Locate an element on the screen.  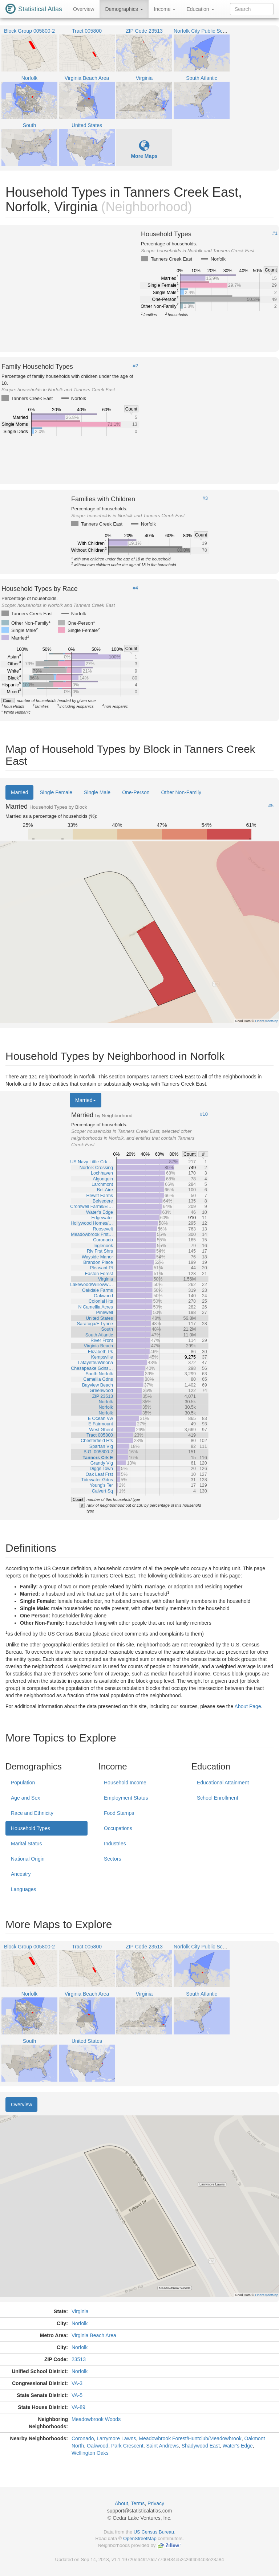
Privacy is located at coordinates (155, 2503).